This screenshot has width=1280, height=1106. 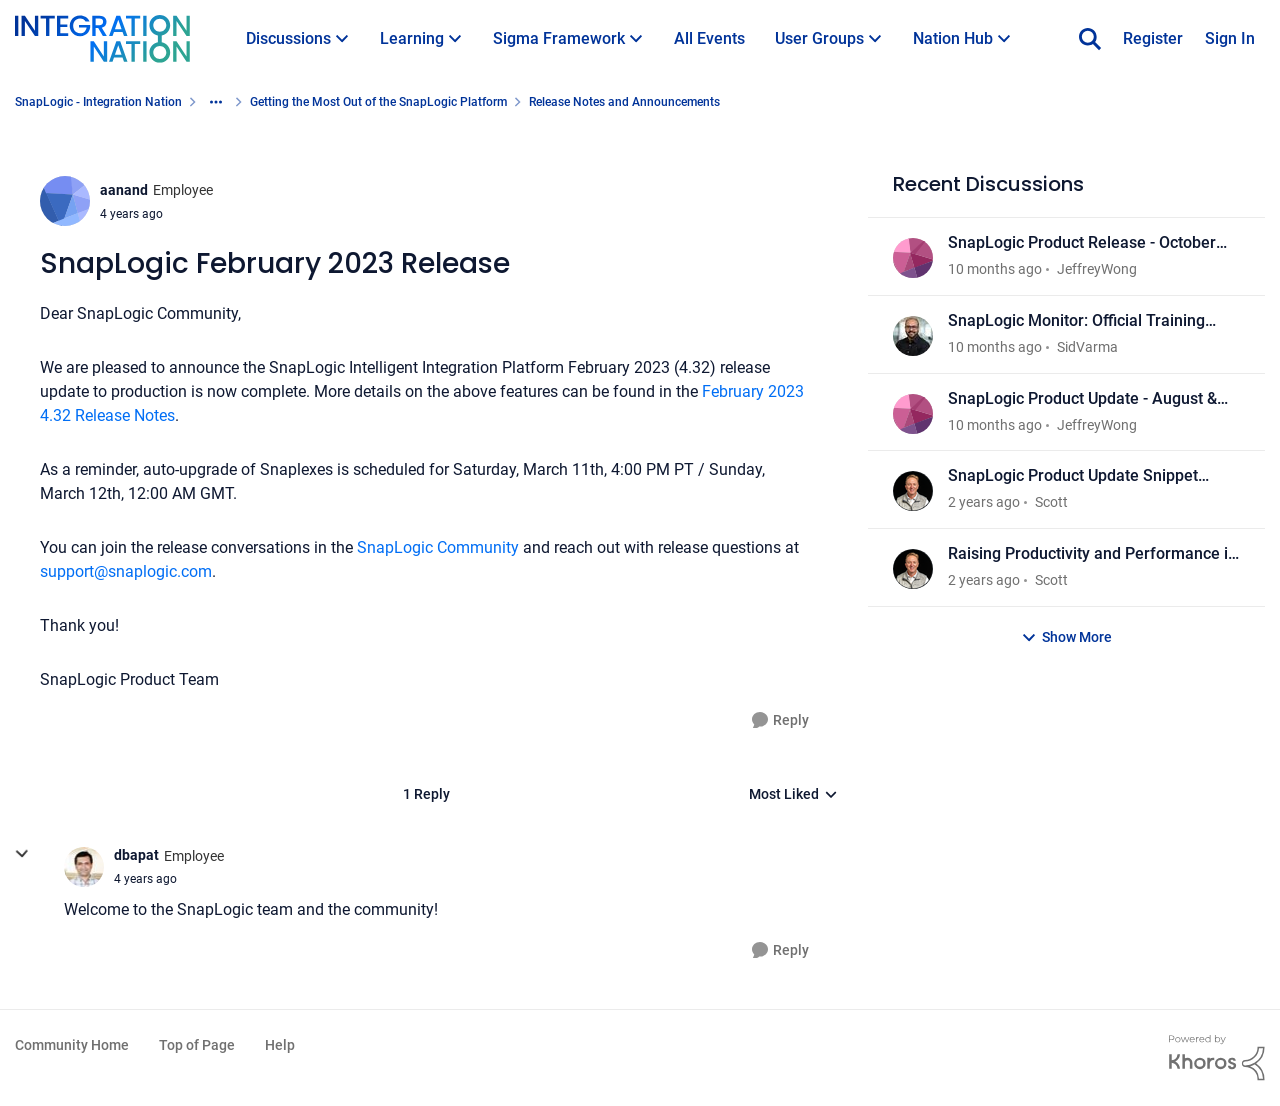 What do you see at coordinates (780, 720) in the screenshot?
I see `[Reply]` at bounding box center [780, 720].